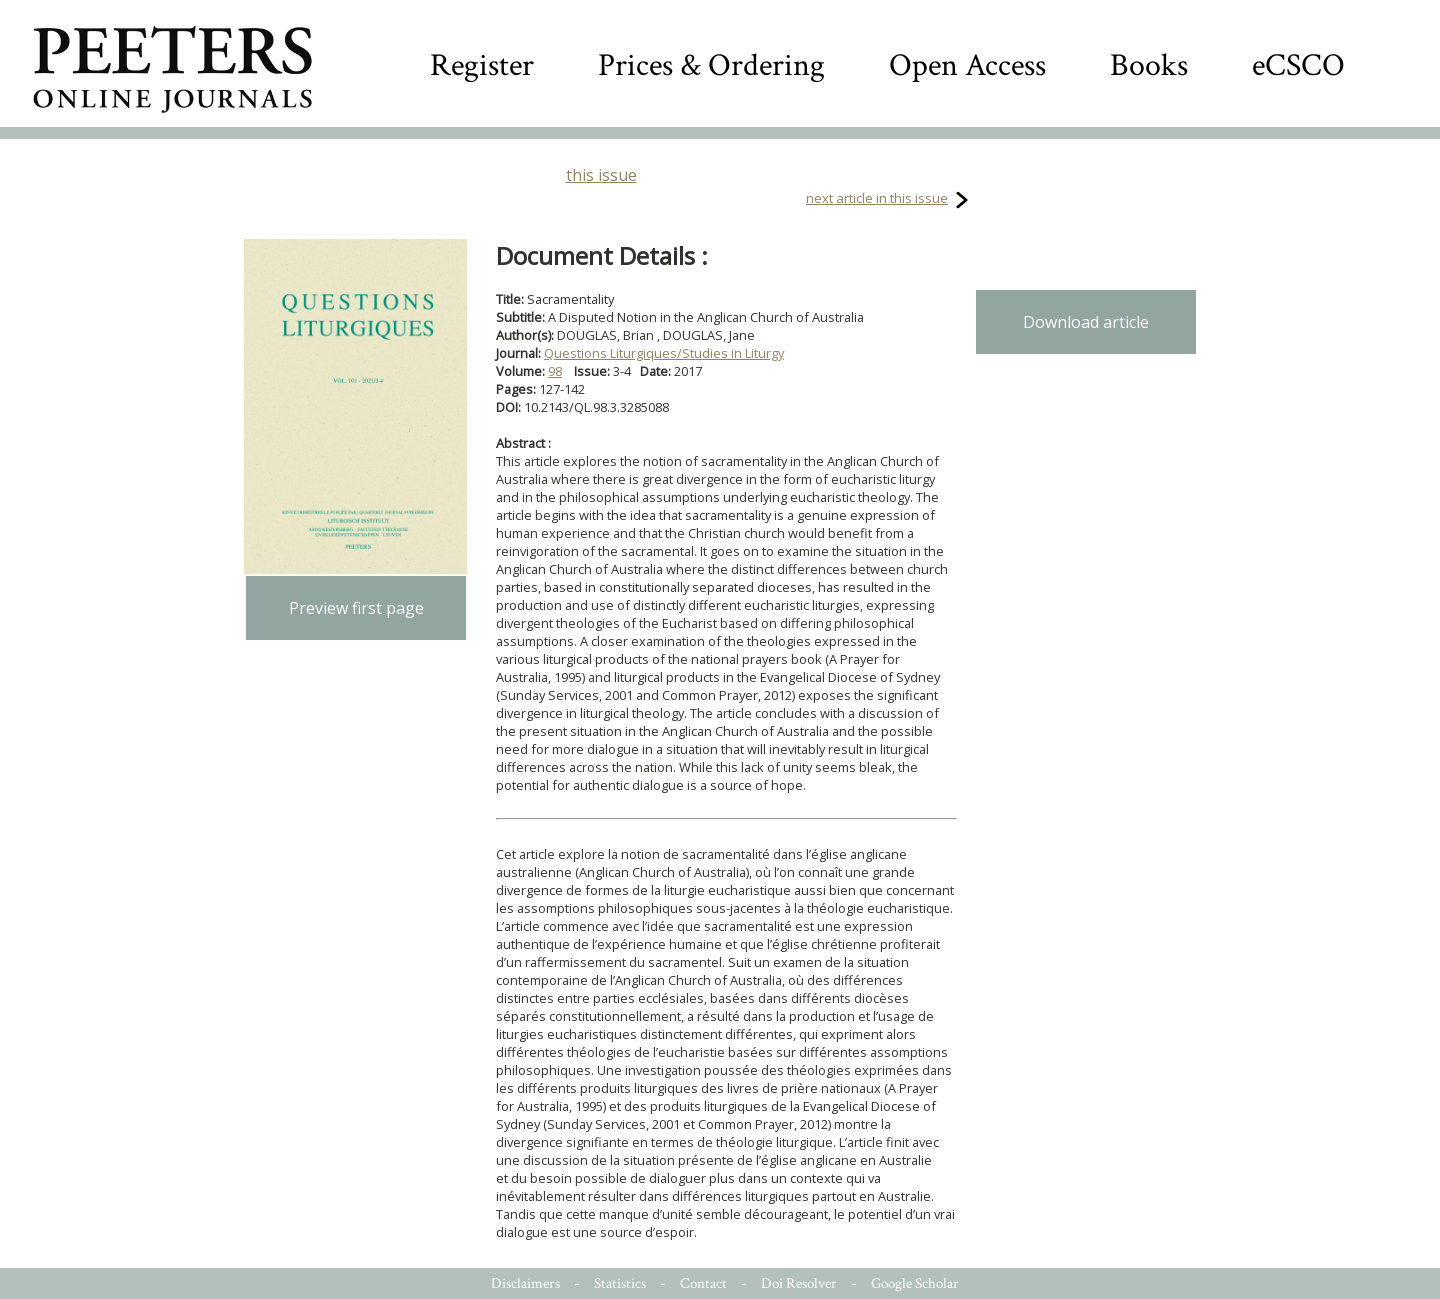 Image resolution: width=1440 pixels, height=1299 pixels. I want to click on Books, so click(1149, 65).